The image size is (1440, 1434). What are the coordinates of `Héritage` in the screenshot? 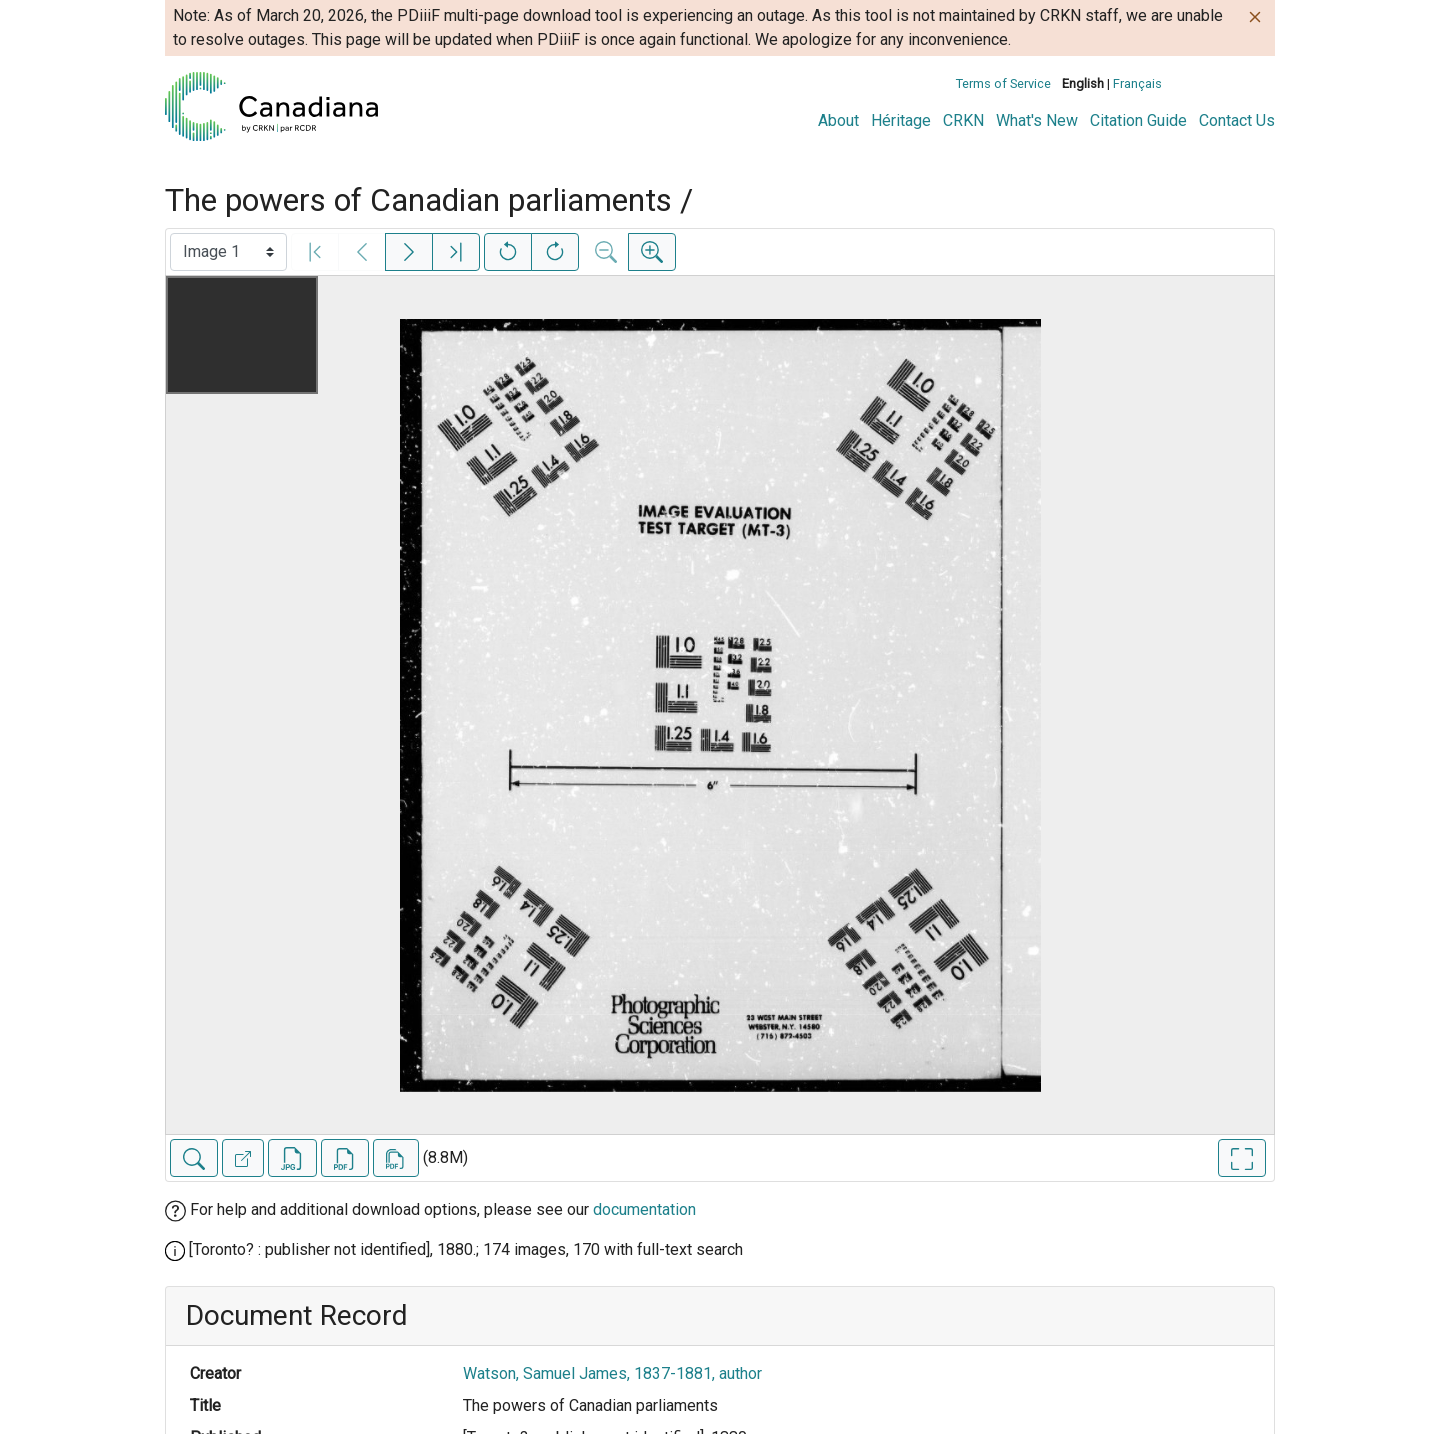 It's located at (901, 120).